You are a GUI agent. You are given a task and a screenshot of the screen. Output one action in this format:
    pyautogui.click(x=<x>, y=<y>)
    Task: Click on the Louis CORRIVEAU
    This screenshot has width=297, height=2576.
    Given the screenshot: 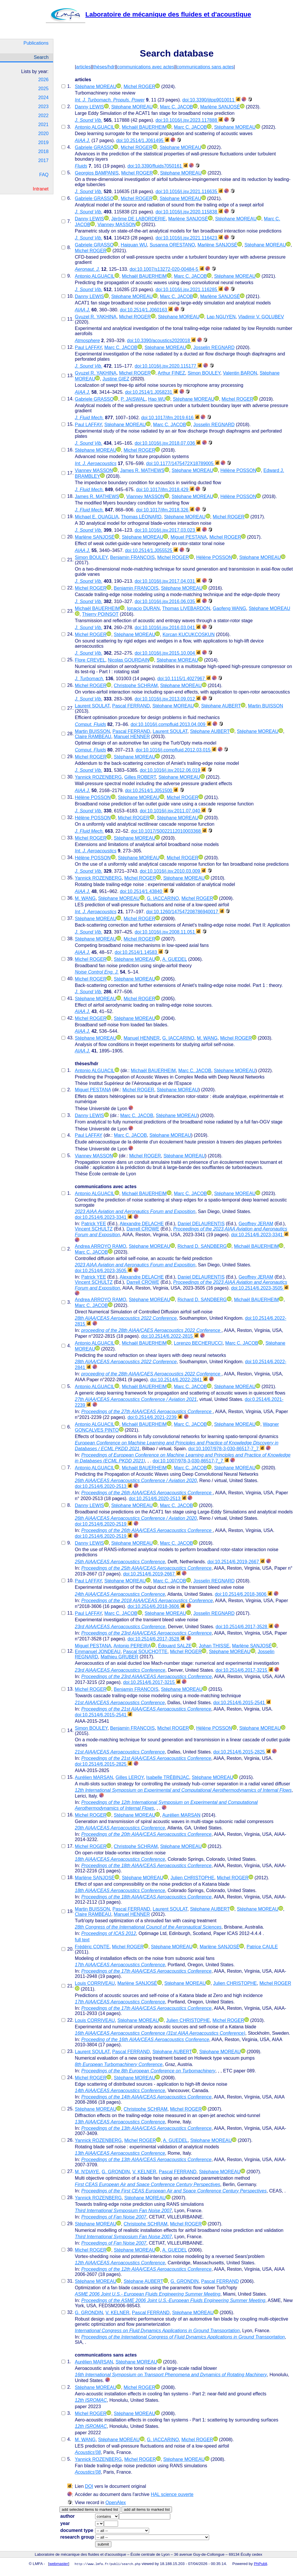 What is the action you would take?
    pyautogui.click(x=95, y=1983)
    